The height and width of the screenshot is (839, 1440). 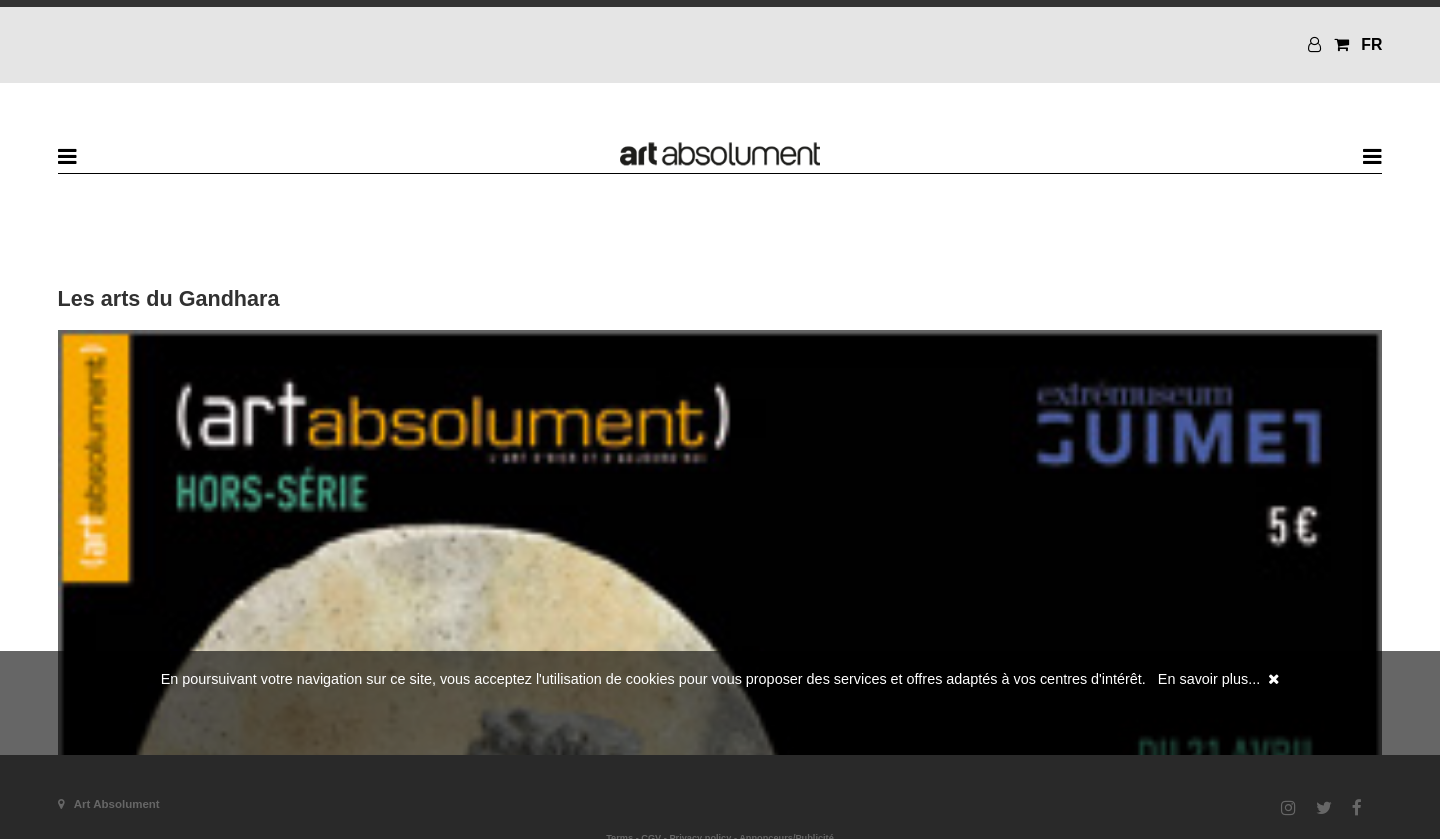 What do you see at coordinates (1209, 679) in the screenshot?
I see `En savoir plus...` at bounding box center [1209, 679].